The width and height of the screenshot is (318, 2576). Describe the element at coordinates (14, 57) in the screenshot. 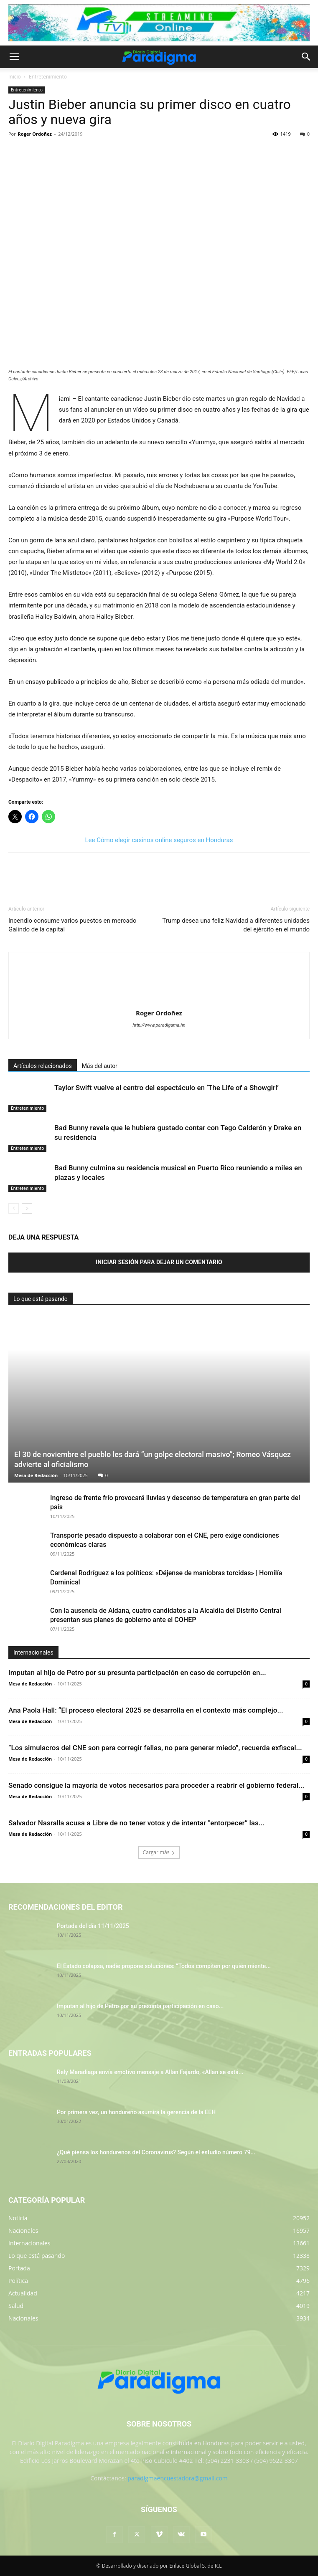

I see `[button]` at that location.